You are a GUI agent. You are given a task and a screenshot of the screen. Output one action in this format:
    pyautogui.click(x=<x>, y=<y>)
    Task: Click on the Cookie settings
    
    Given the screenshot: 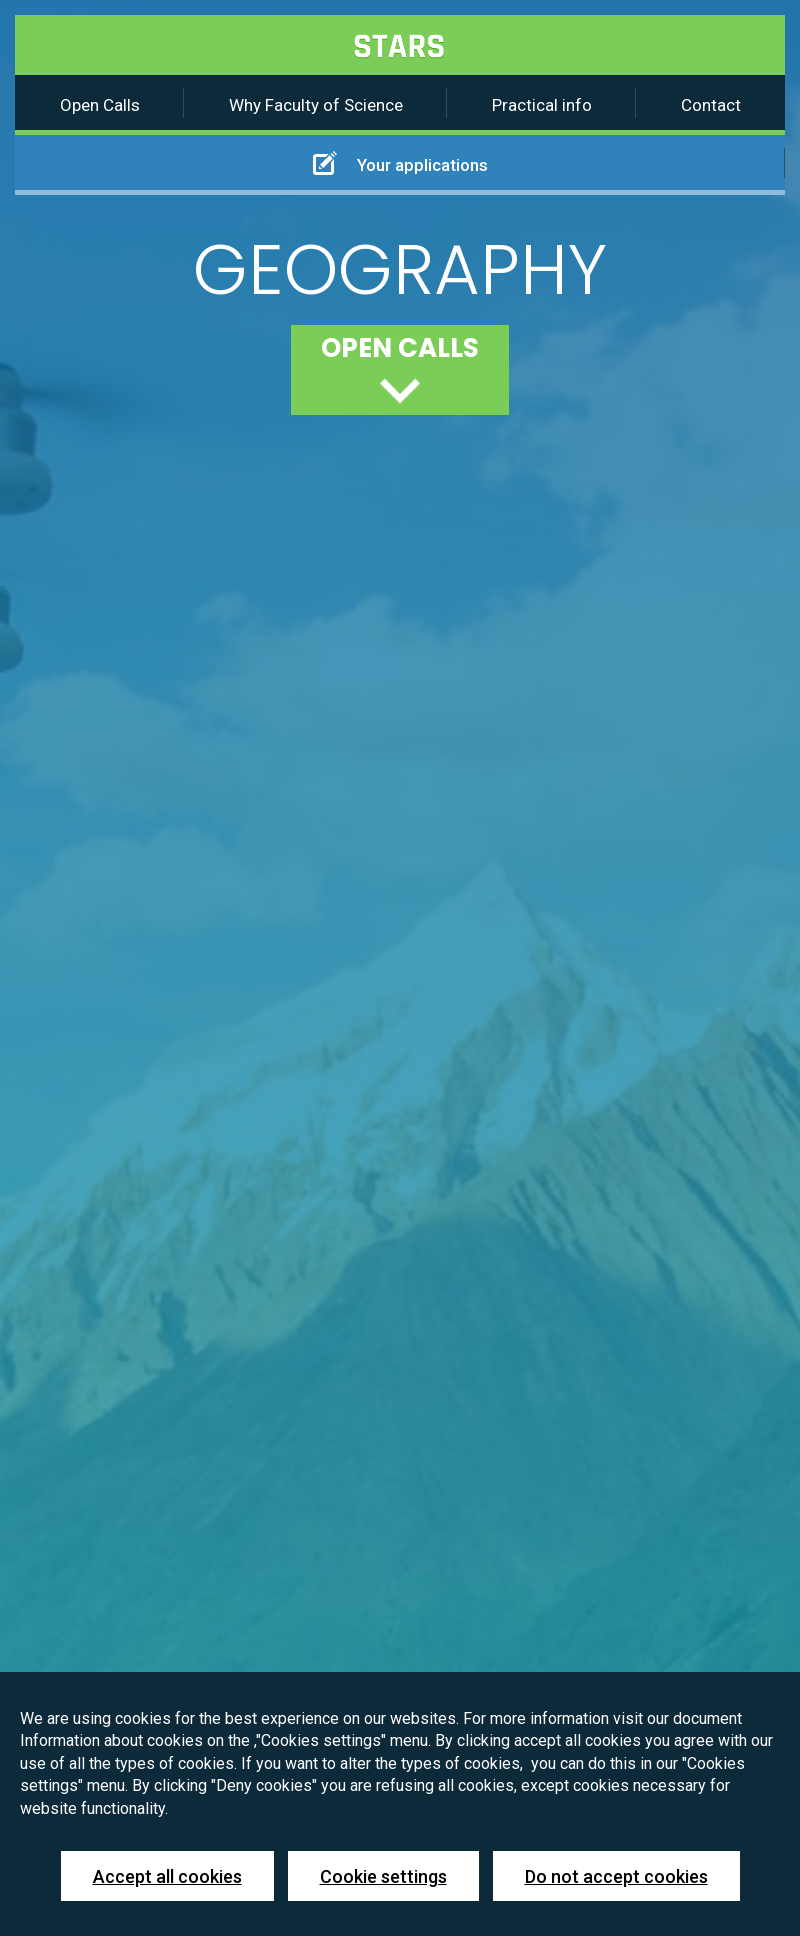 What is the action you would take?
    pyautogui.click(x=383, y=1876)
    